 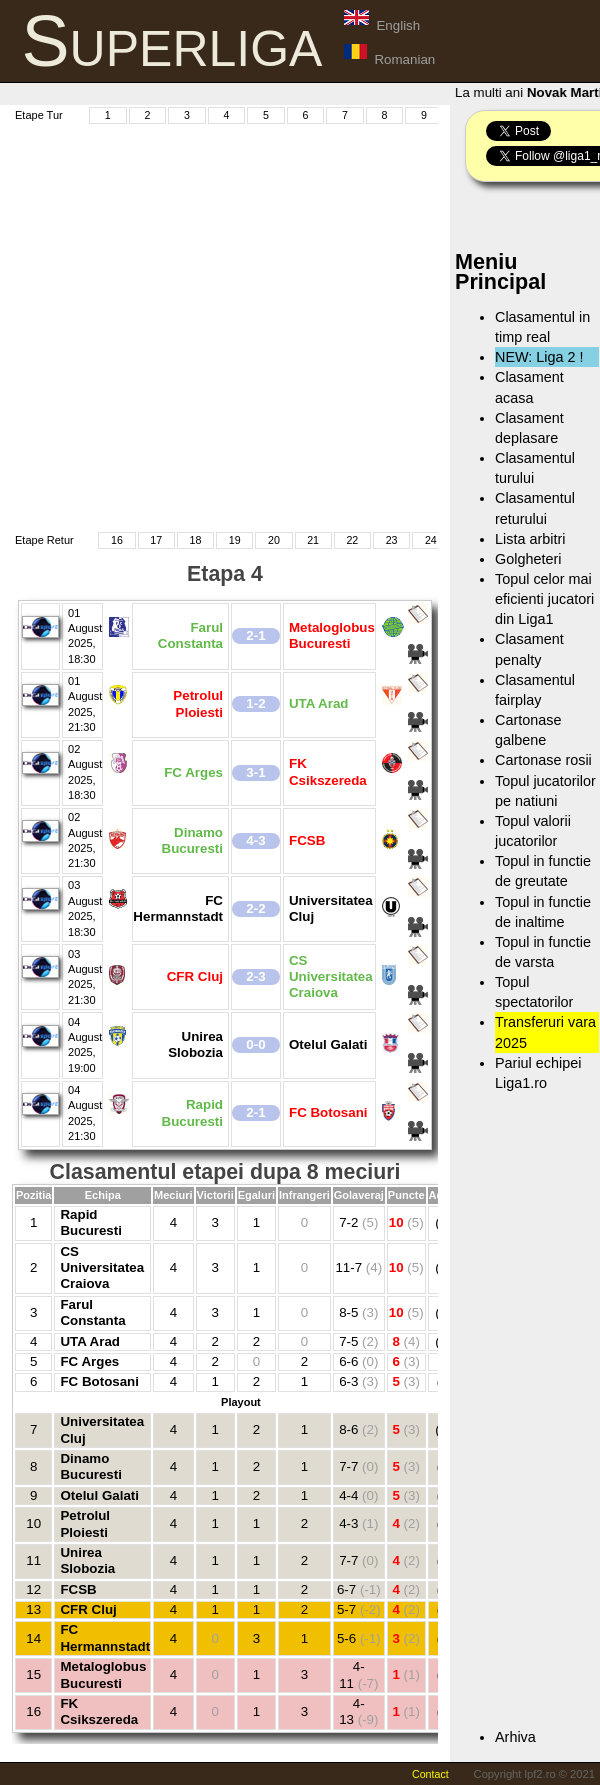 I want to click on Golgheteri, so click(x=528, y=559).